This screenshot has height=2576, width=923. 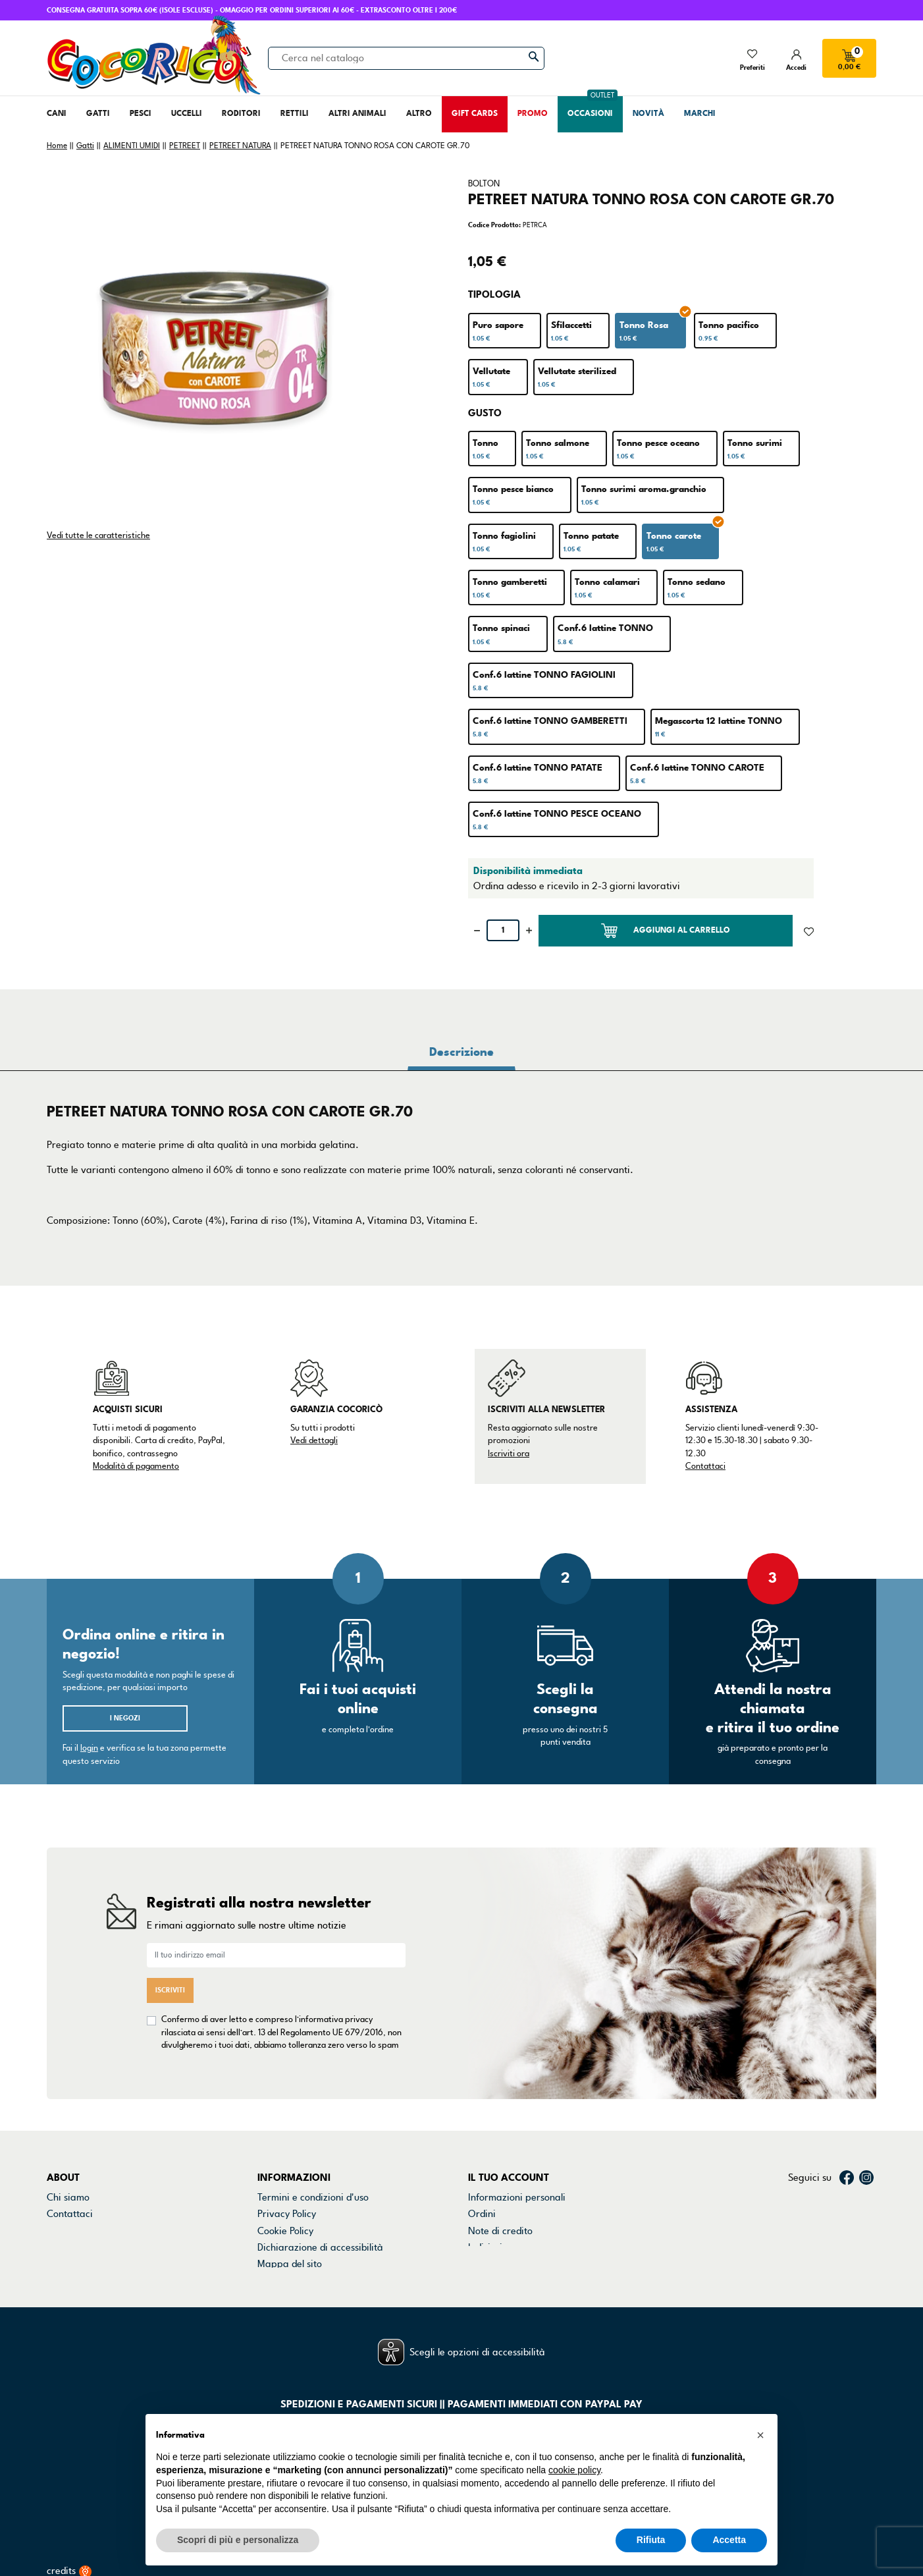 I want to click on cookie policy [button], so click(x=574, y=2470).